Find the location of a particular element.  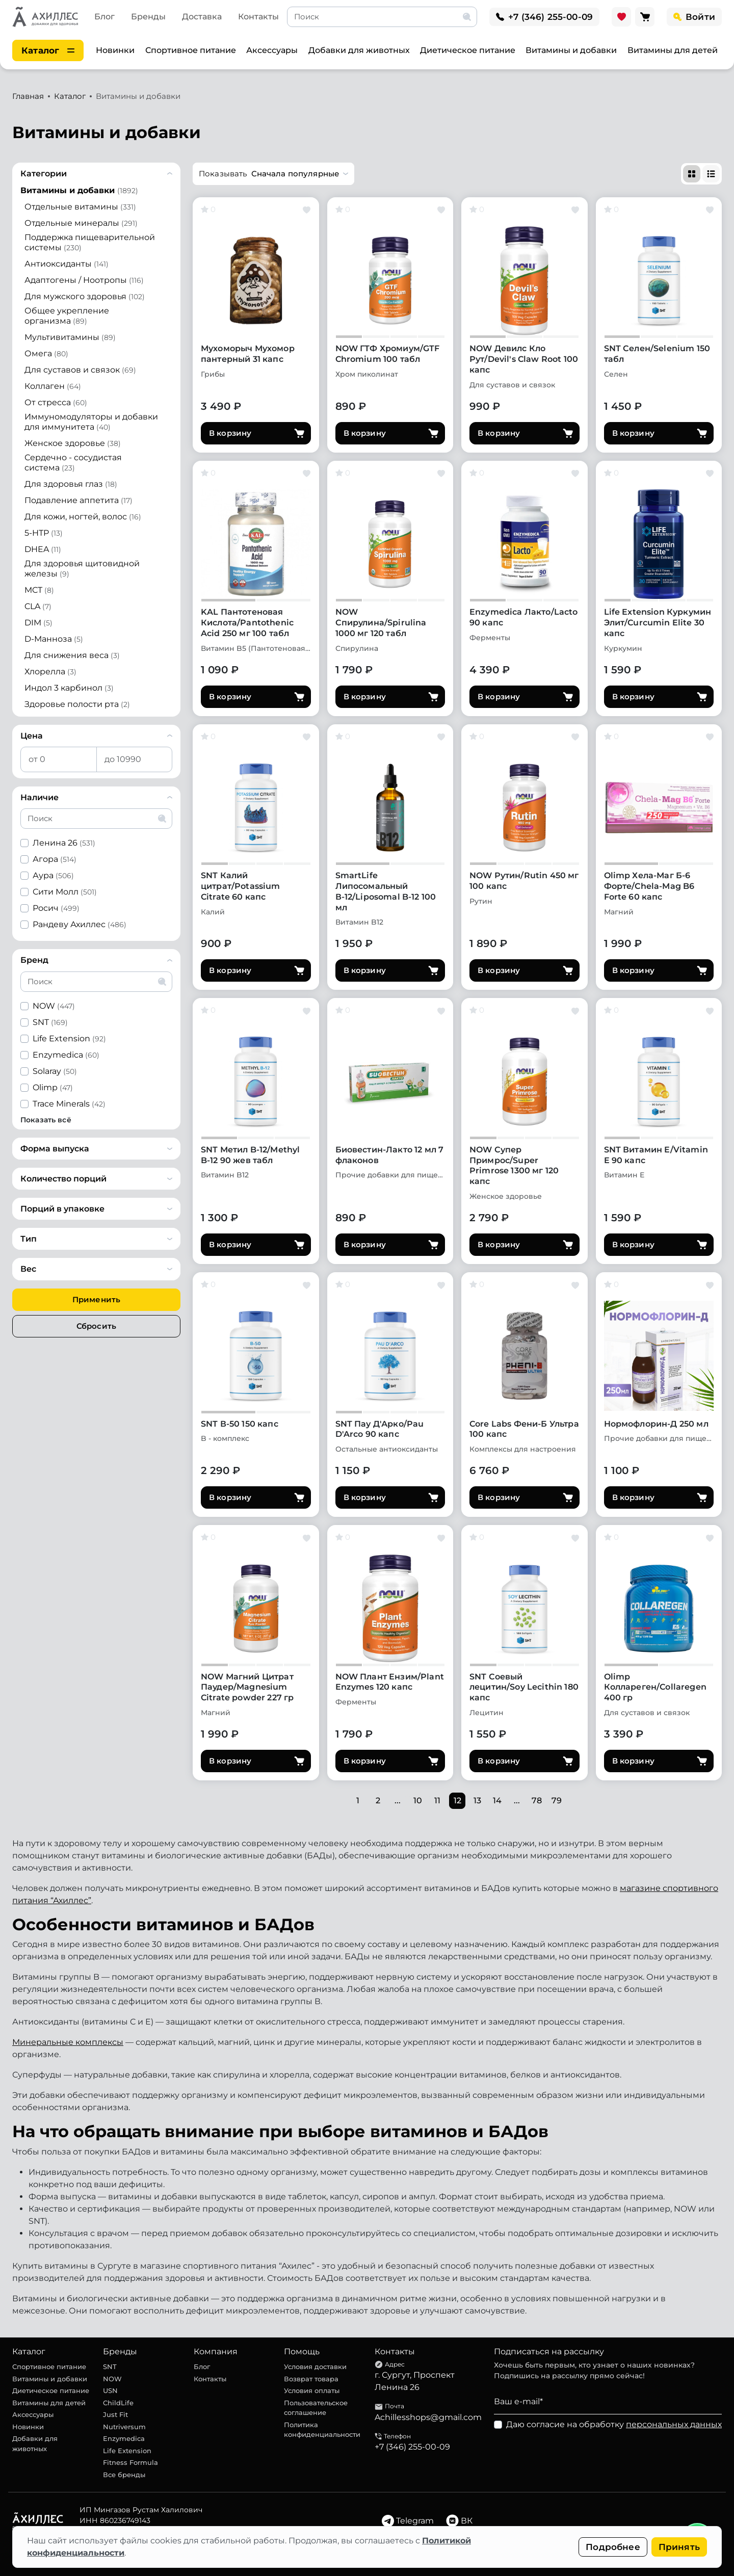

Аксессуары is located at coordinates (272, 50).